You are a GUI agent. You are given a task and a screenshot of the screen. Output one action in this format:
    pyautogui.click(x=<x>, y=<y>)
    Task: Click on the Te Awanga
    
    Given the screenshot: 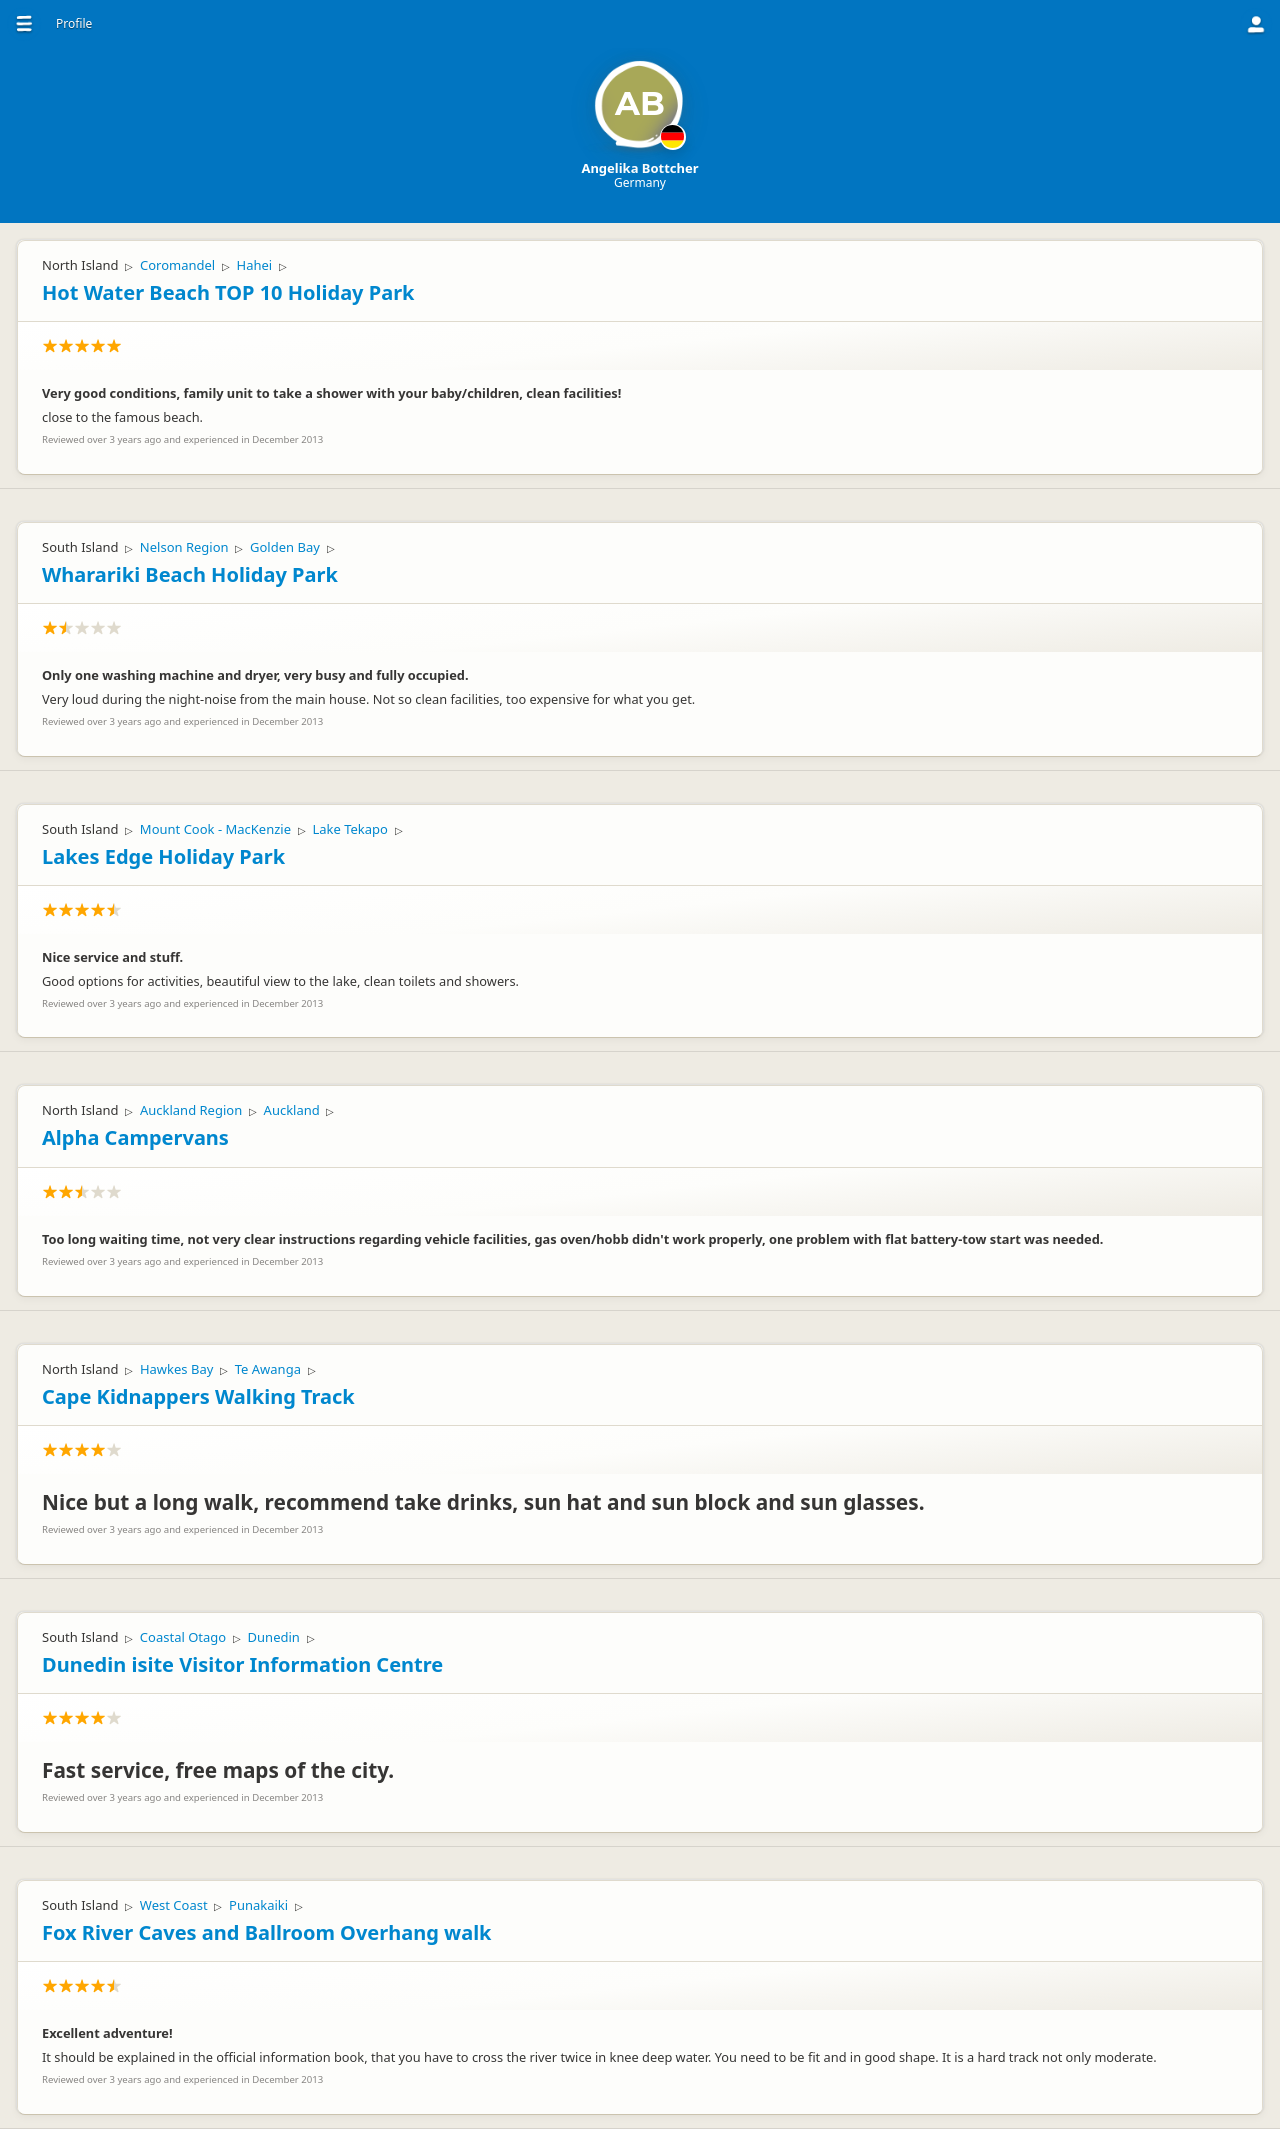 What is the action you would take?
    pyautogui.click(x=268, y=1369)
    